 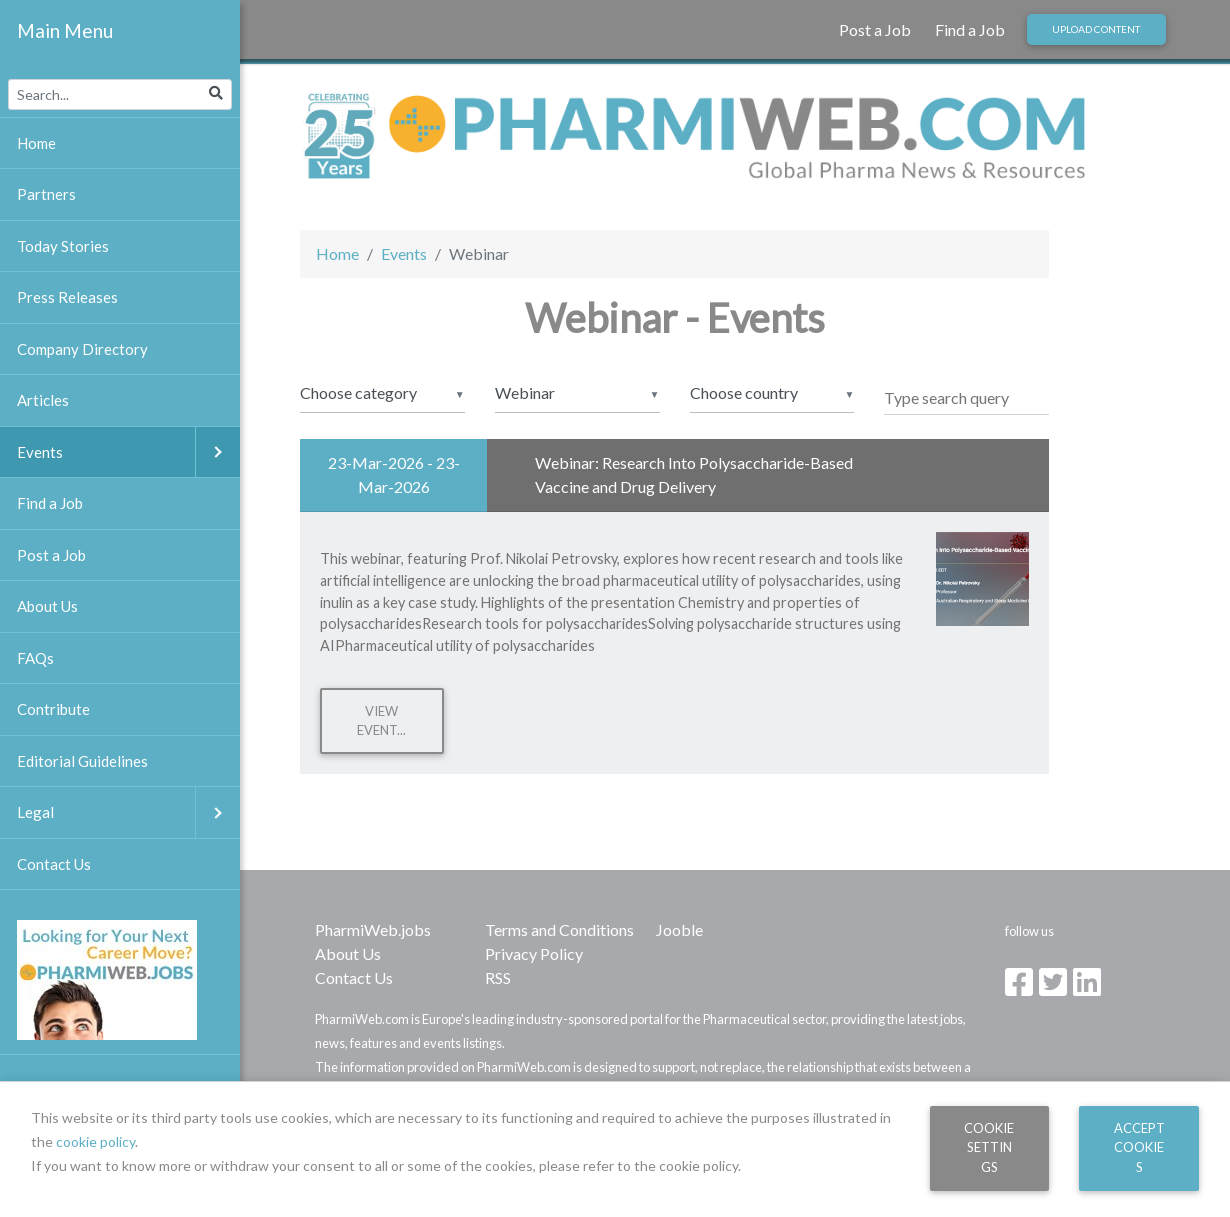 I want to click on Post a Job, so click(x=875, y=29).